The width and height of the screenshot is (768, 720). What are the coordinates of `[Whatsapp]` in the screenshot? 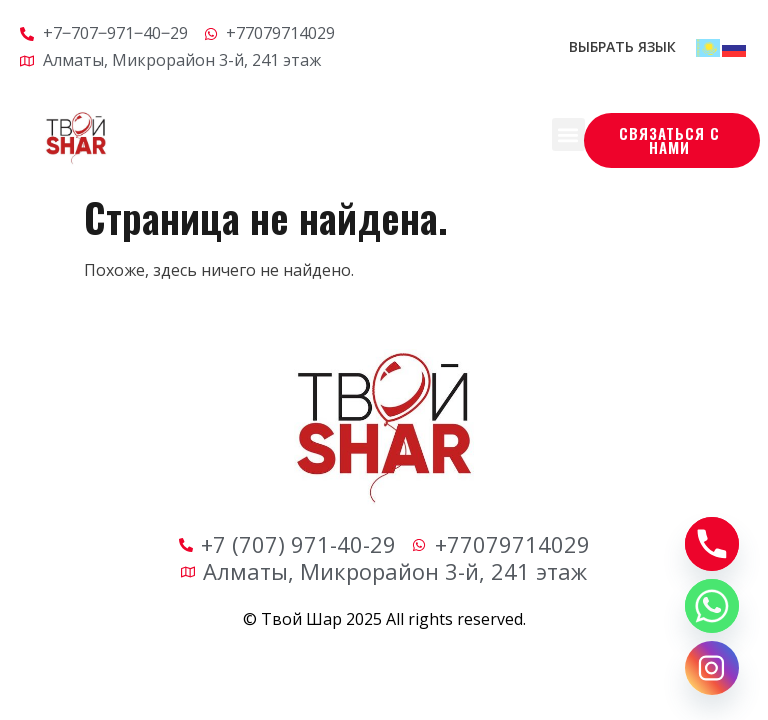 It's located at (712, 606).